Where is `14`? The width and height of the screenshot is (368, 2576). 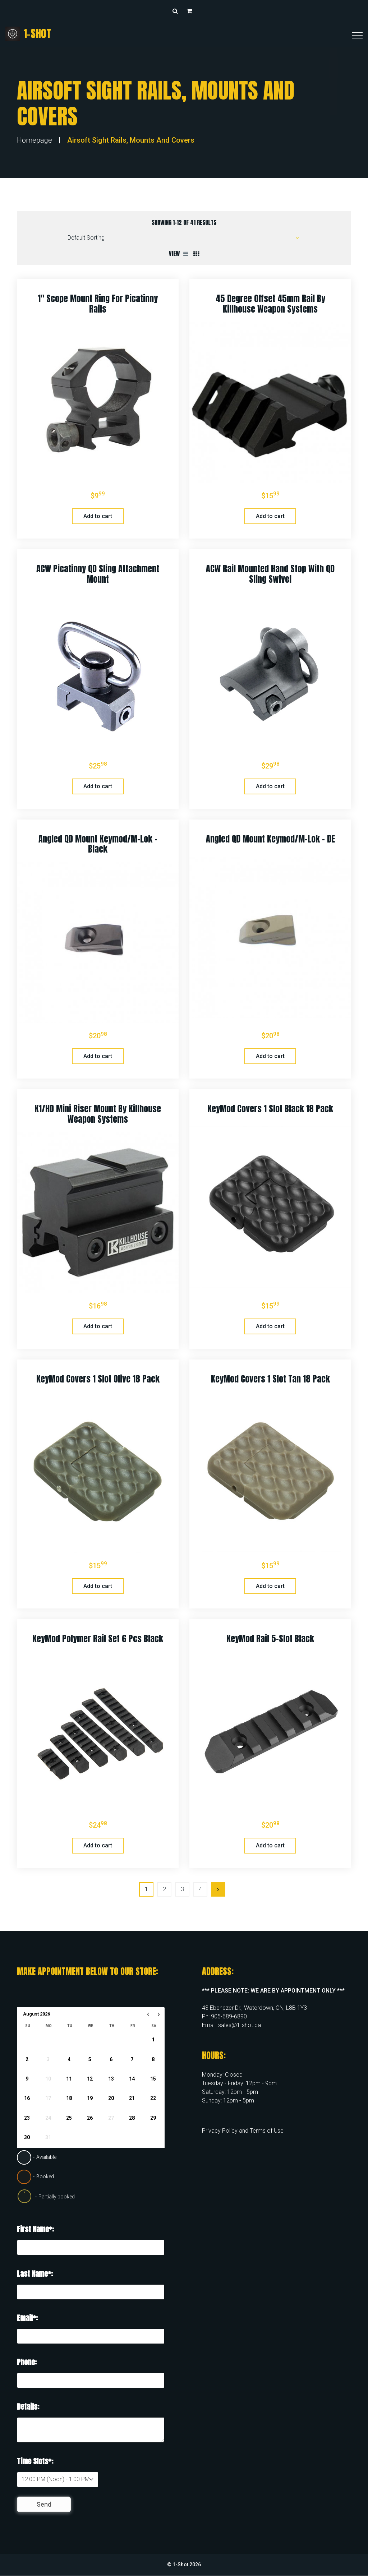 14 is located at coordinates (132, 2079).